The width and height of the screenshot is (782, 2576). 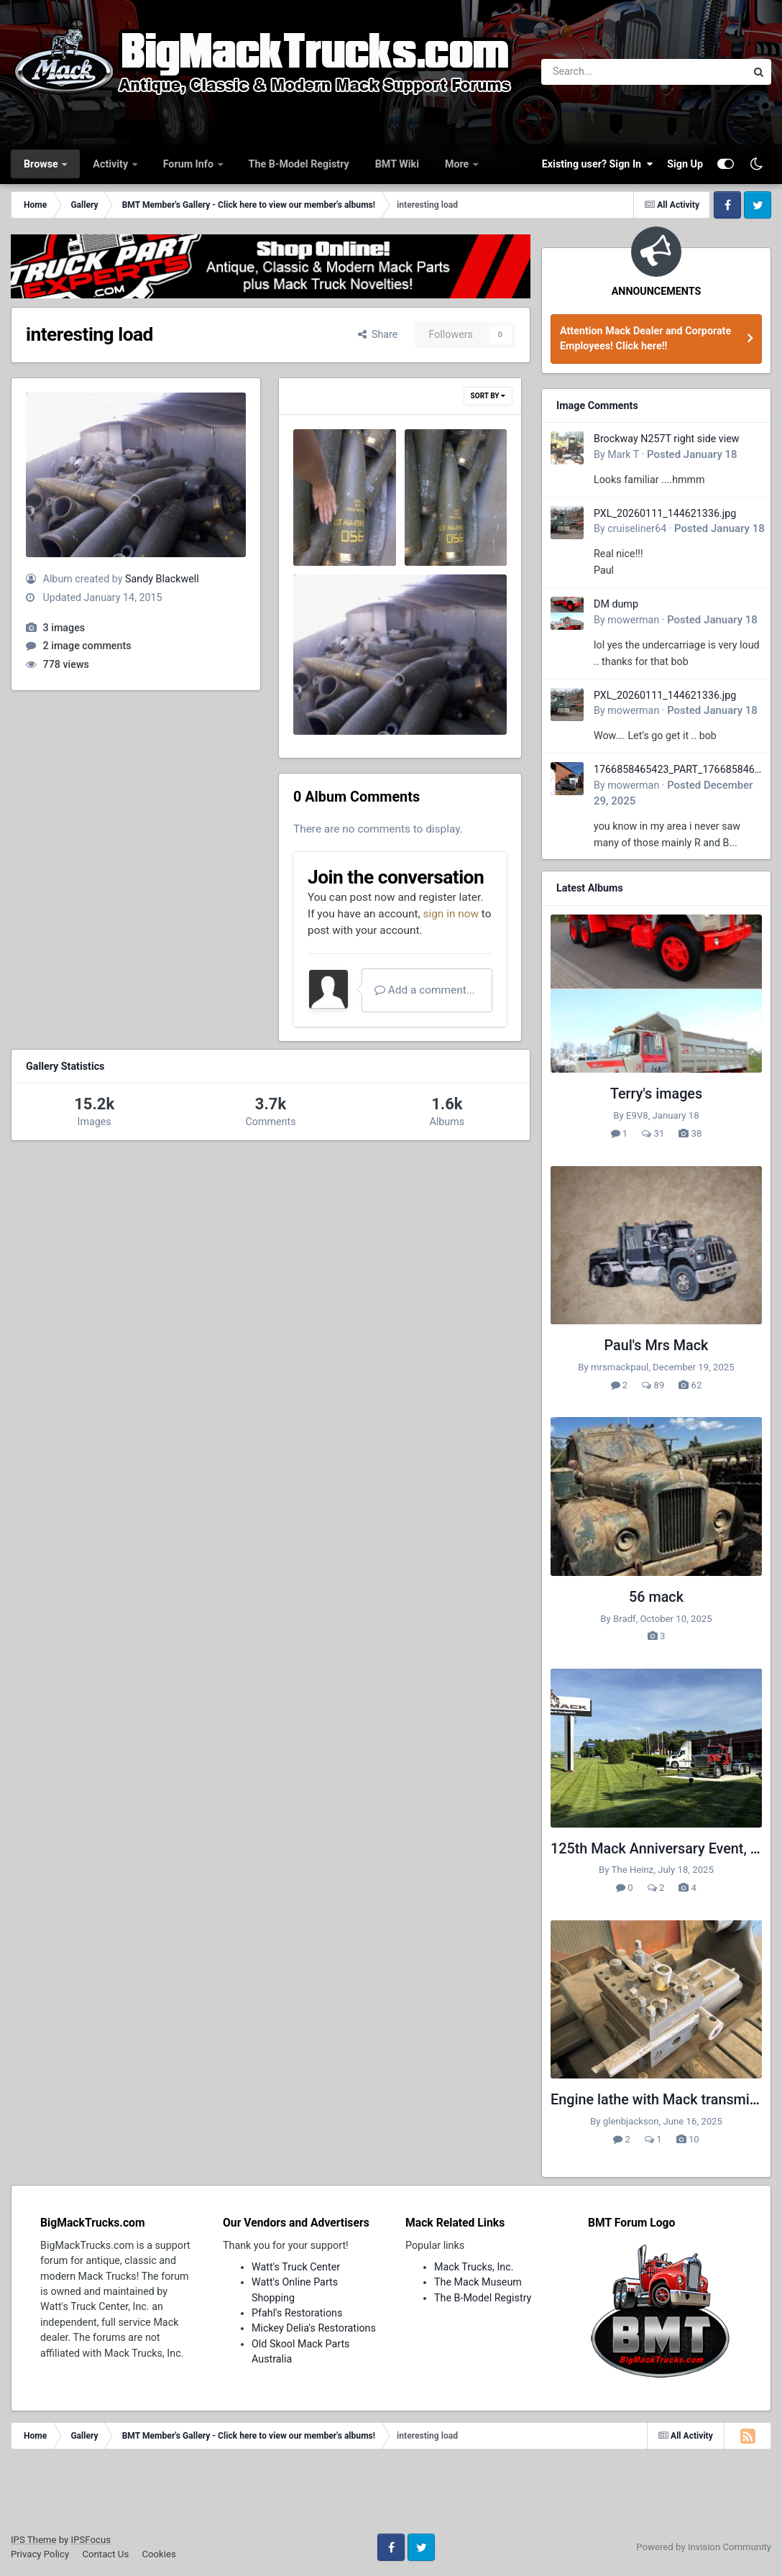 What do you see at coordinates (111, 164) in the screenshot?
I see `Activity` at bounding box center [111, 164].